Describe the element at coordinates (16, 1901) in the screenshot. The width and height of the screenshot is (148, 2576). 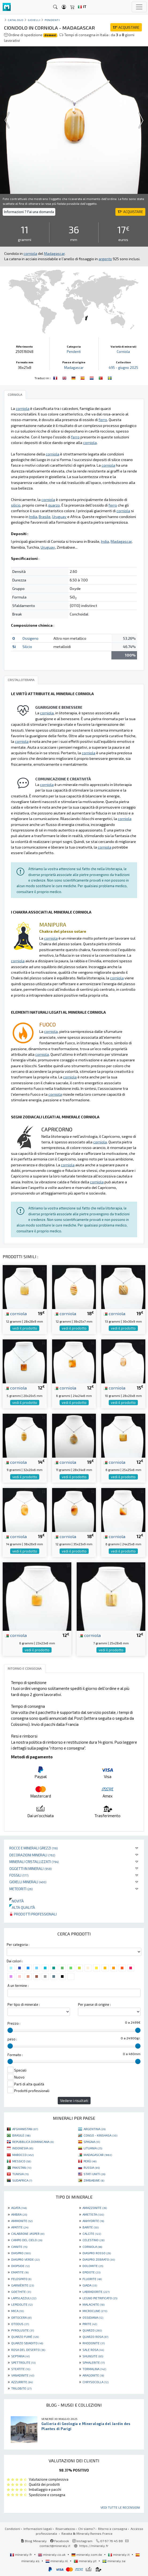
I see `Novità` at that location.